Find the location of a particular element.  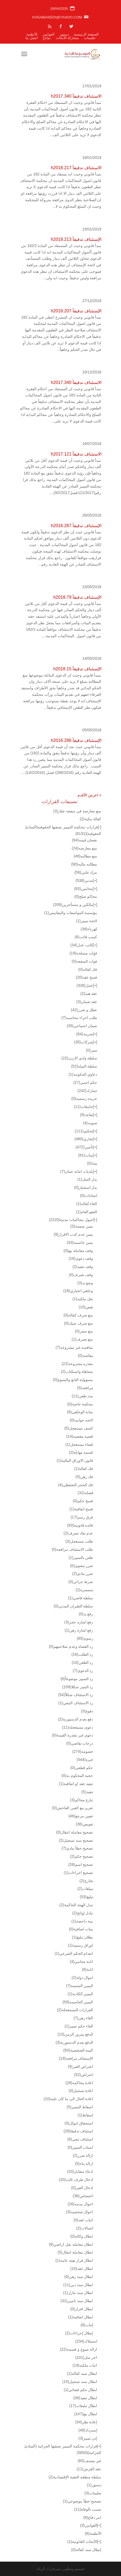

ضرر معنوي is located at coordinates (81, 1565).